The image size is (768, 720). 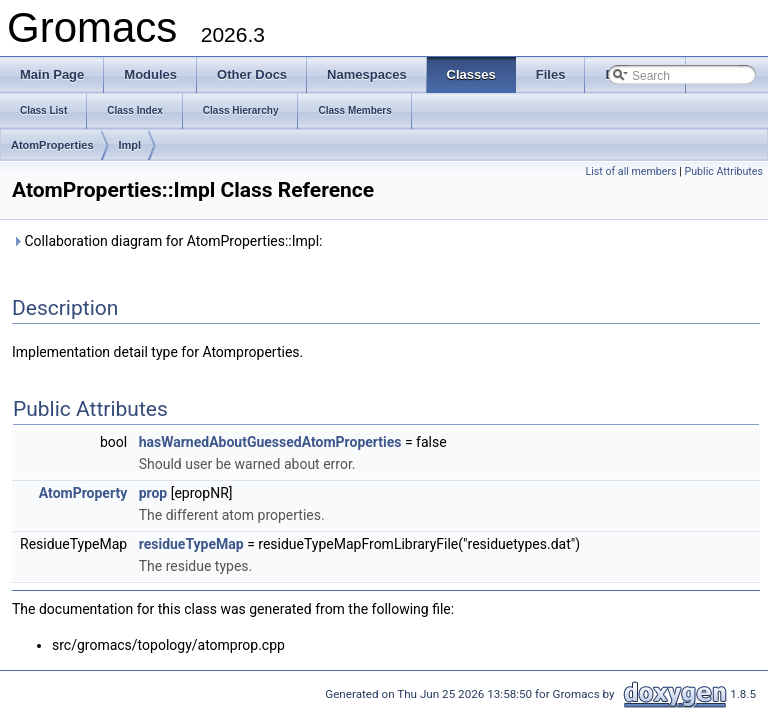 What do you see at coordinates (191, 544) in the screenshot?
I see `residueTypeMap` at bounding box center [191, 544].